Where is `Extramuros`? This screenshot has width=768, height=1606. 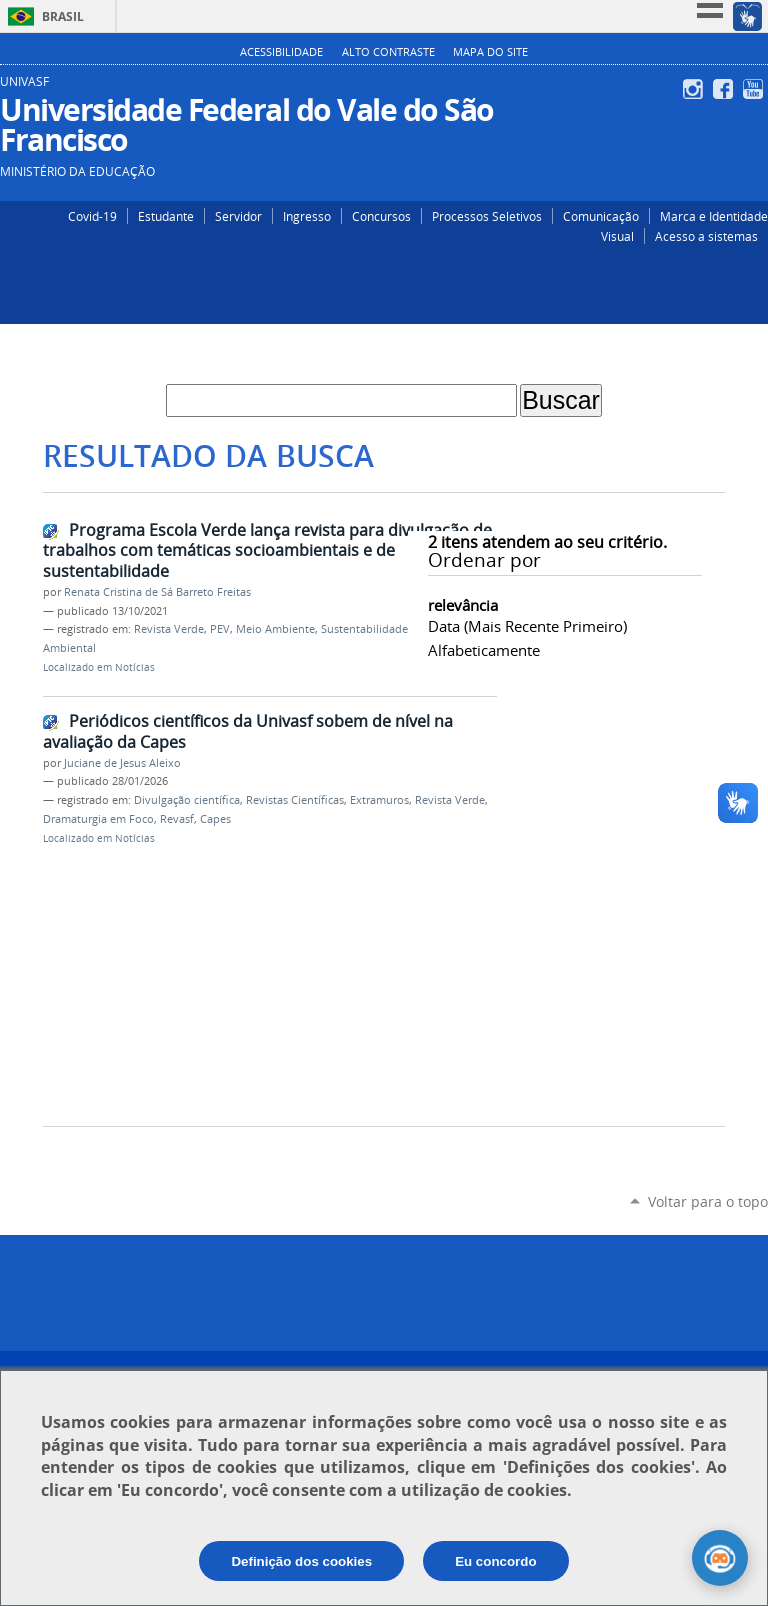
Extramuros is located at coordinates (379, 800).